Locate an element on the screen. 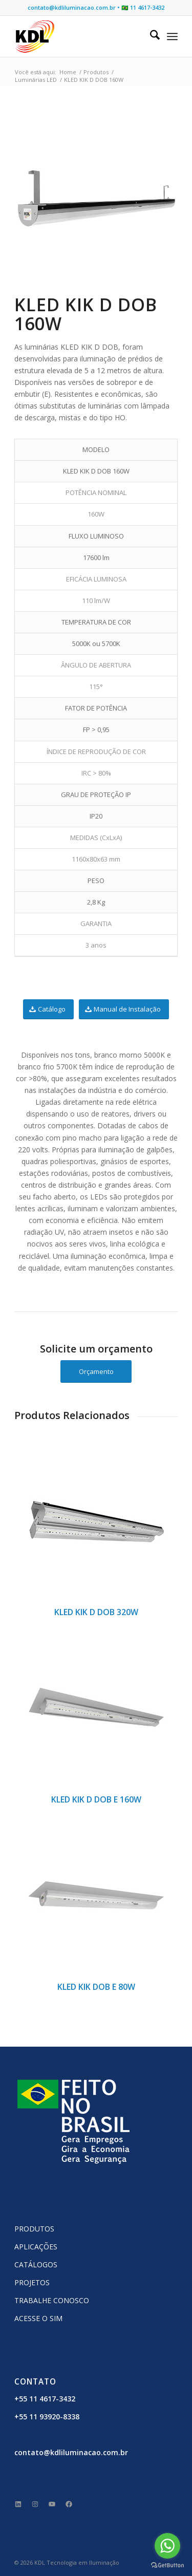 Image resolution: width=192 pixels, height=2576 pixels. [Catálogo] is located at coordinates (48, 1009).